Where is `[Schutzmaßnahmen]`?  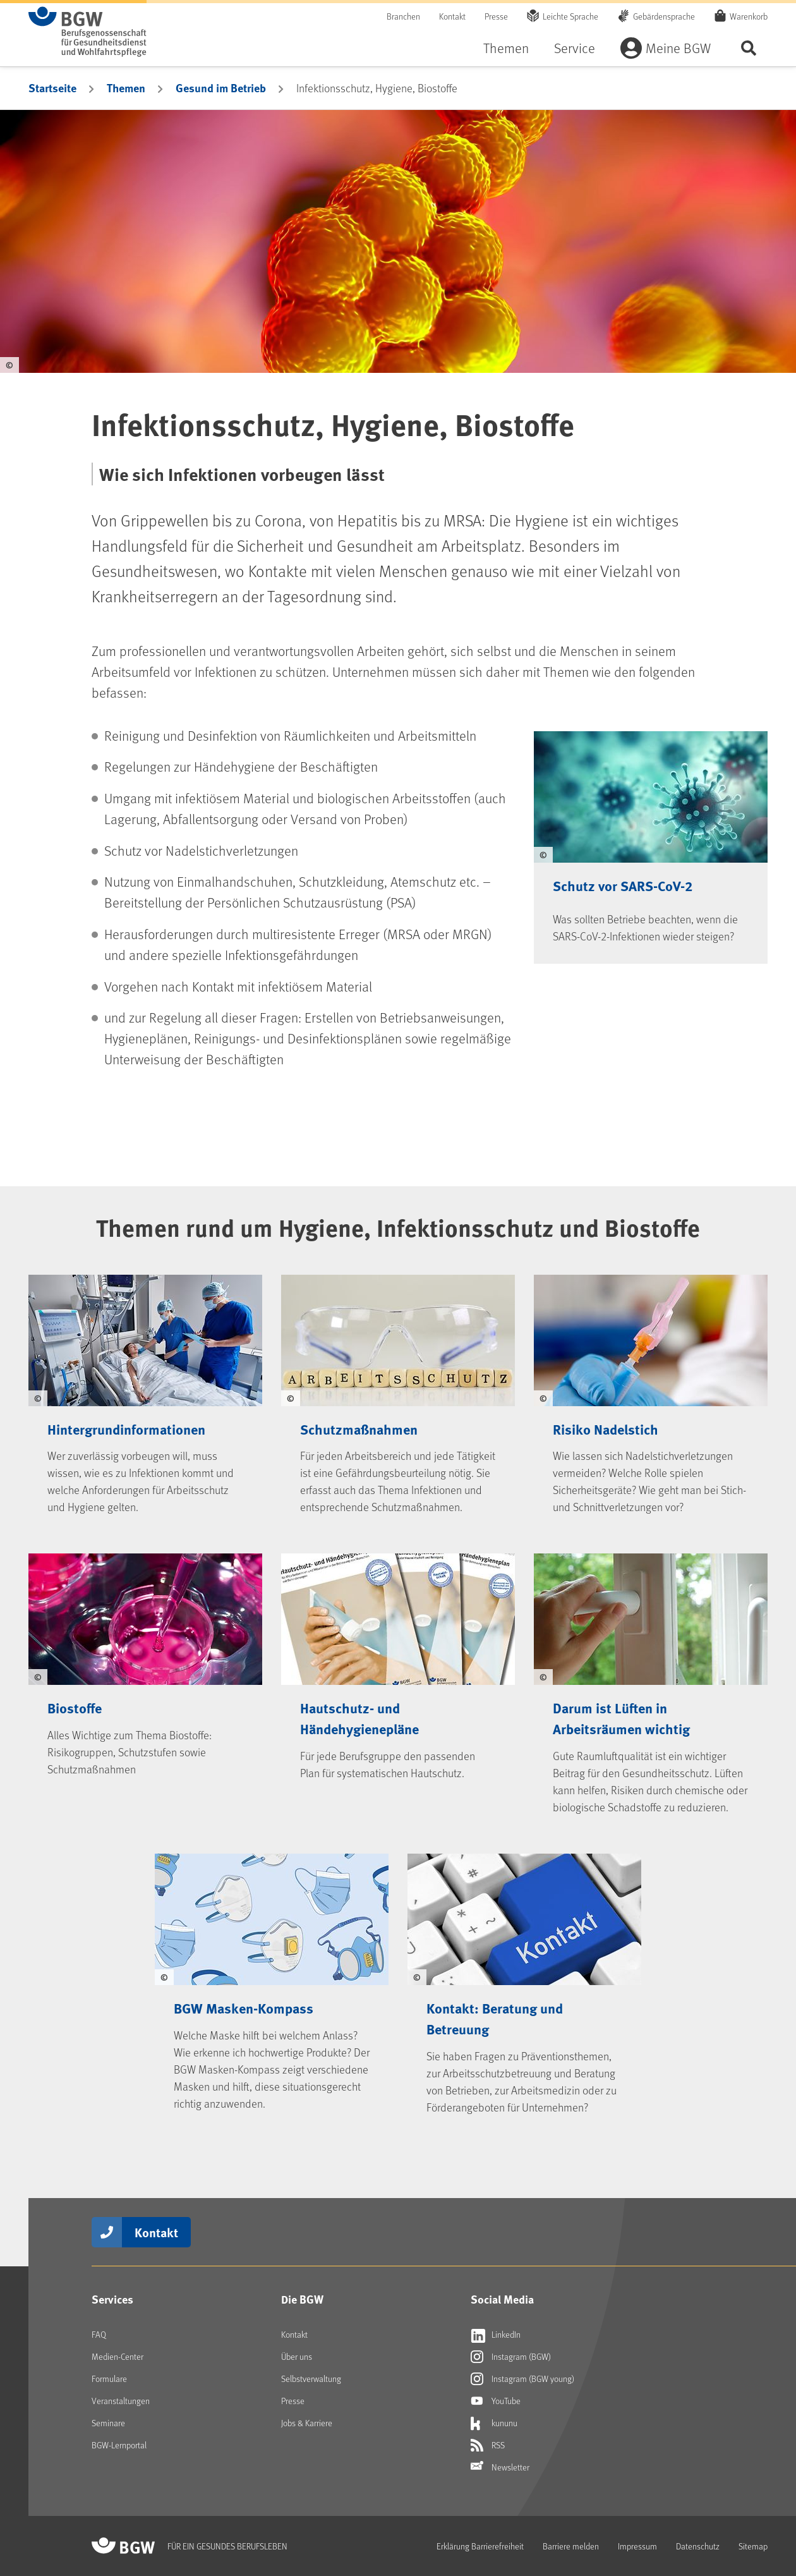
[Schutzmaßnahmen] is located at coordinates (398, 1389).